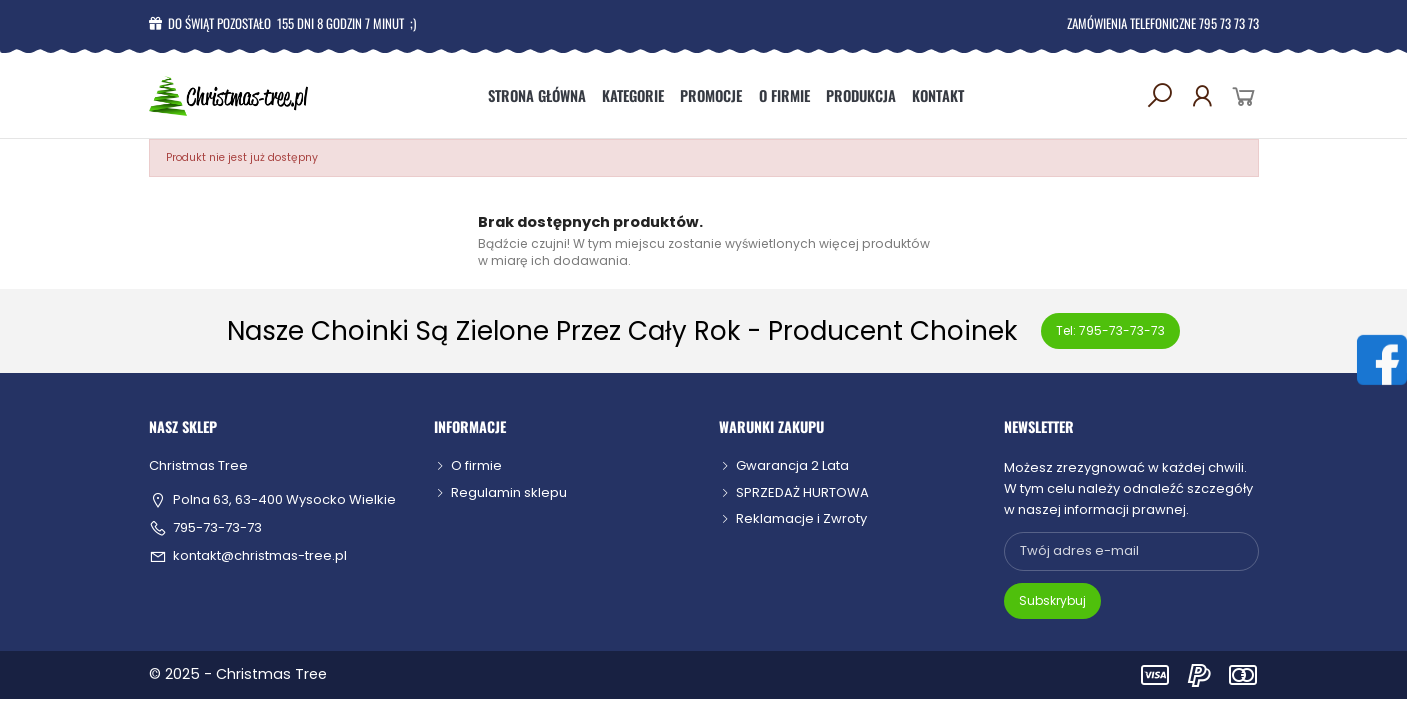 This screenshot has height=720, width=1407. What do you see at coordinates (711, 95) in the screenshot?
I see `Promocje` at bounding box center [711, 95].